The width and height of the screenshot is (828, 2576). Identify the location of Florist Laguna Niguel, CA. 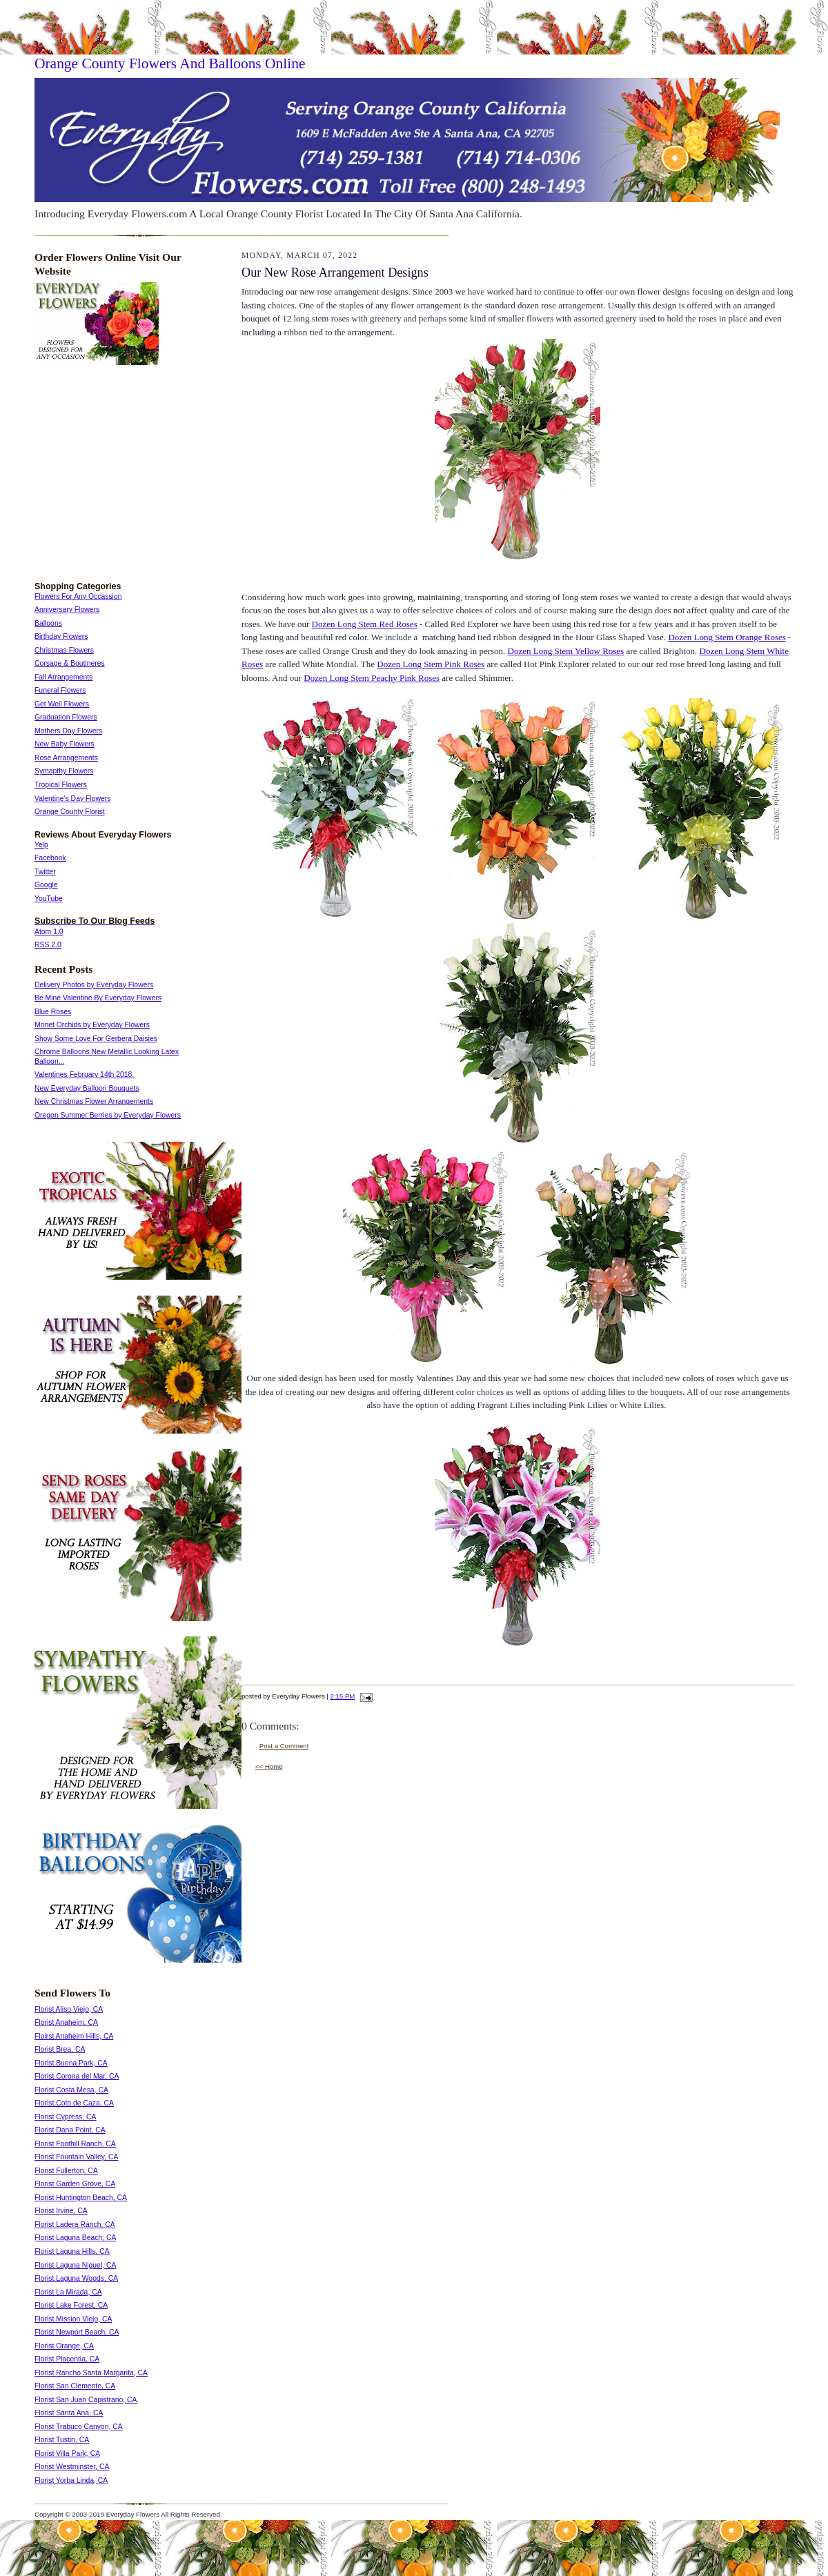
(75, 2265).